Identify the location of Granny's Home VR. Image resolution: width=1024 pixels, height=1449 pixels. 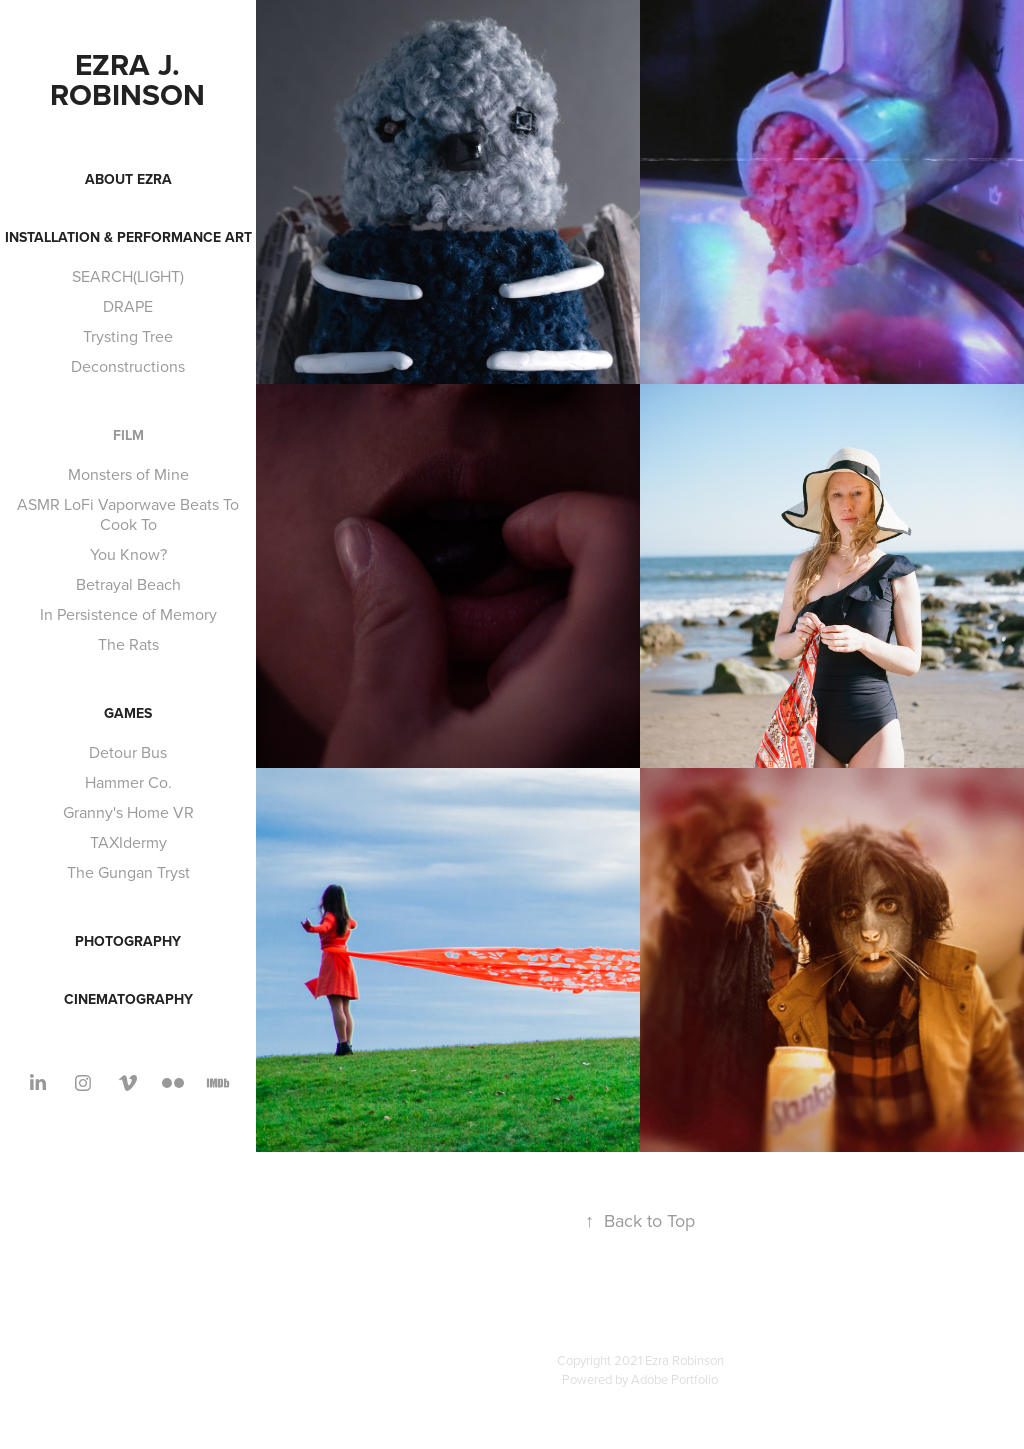
(128, 812).